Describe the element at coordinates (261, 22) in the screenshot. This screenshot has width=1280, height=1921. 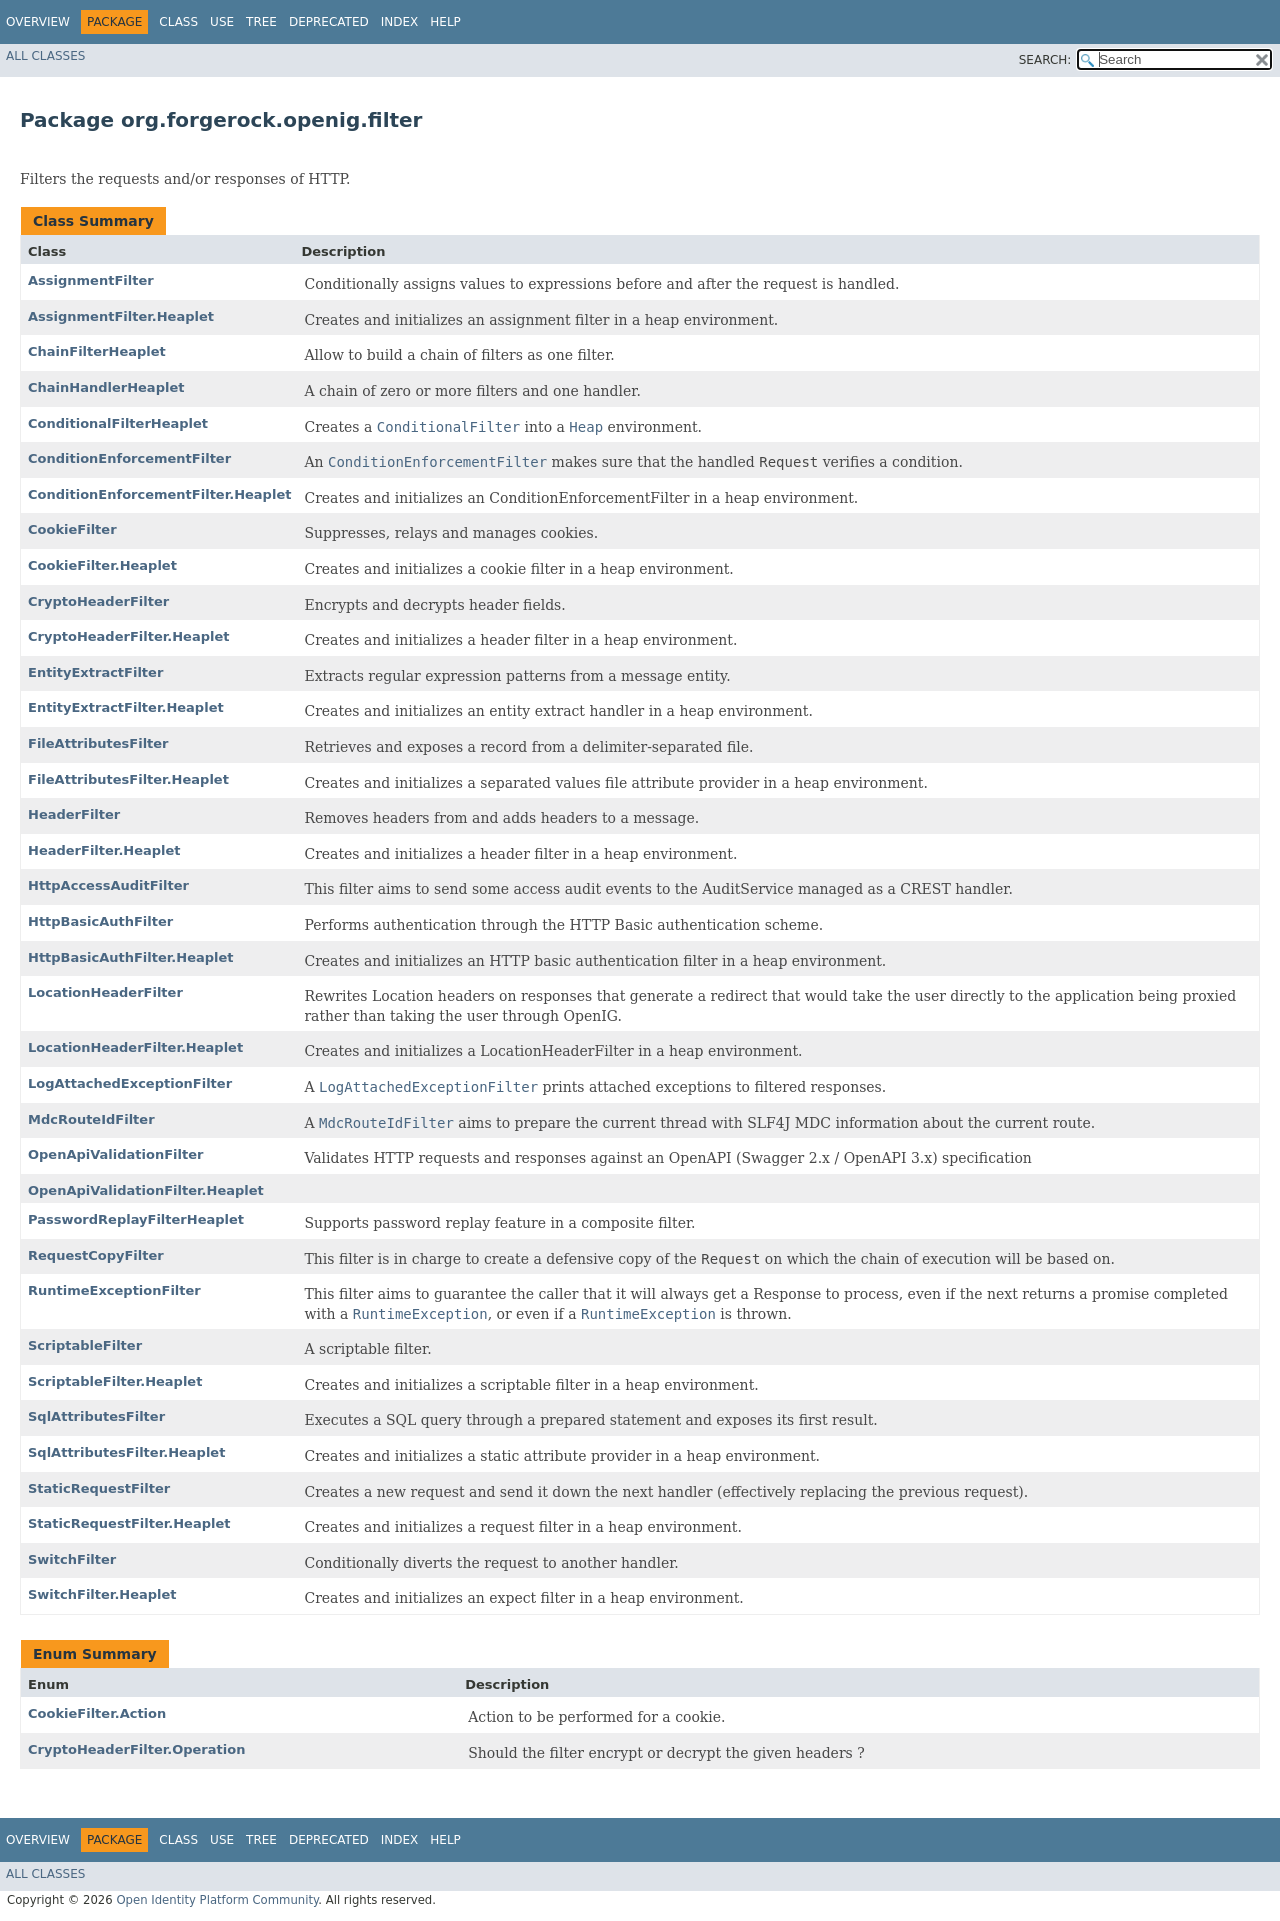
I see `Tree` at that location.